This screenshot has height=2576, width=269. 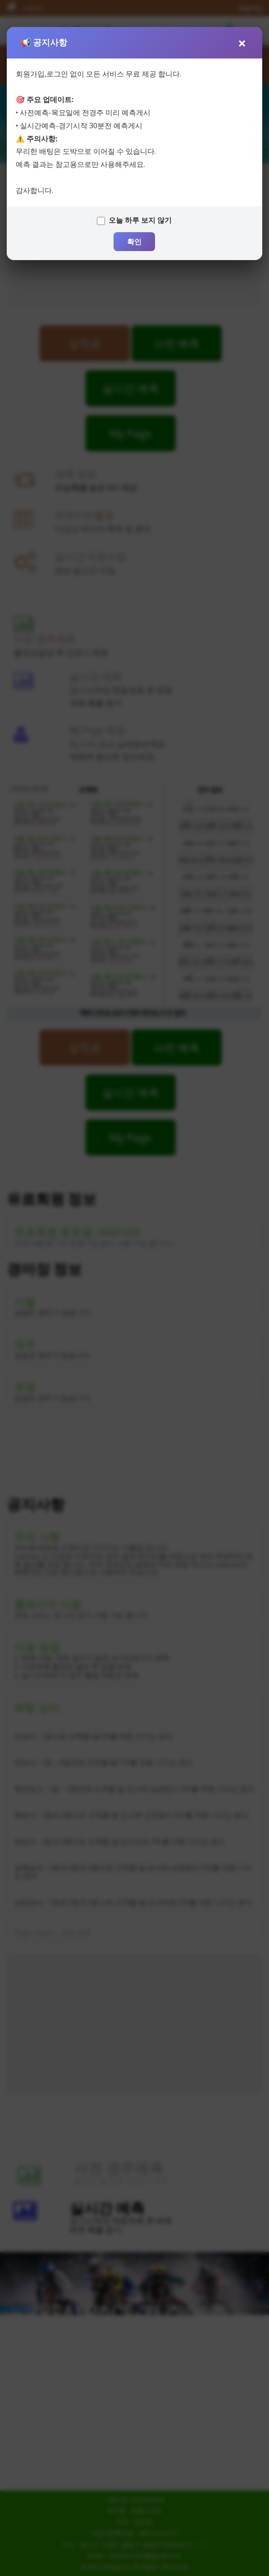 What do you see at coordinates (140, 220) in the screenshot?
I see `오늘 하루 보지 않기` at bounding box center [140, 220].